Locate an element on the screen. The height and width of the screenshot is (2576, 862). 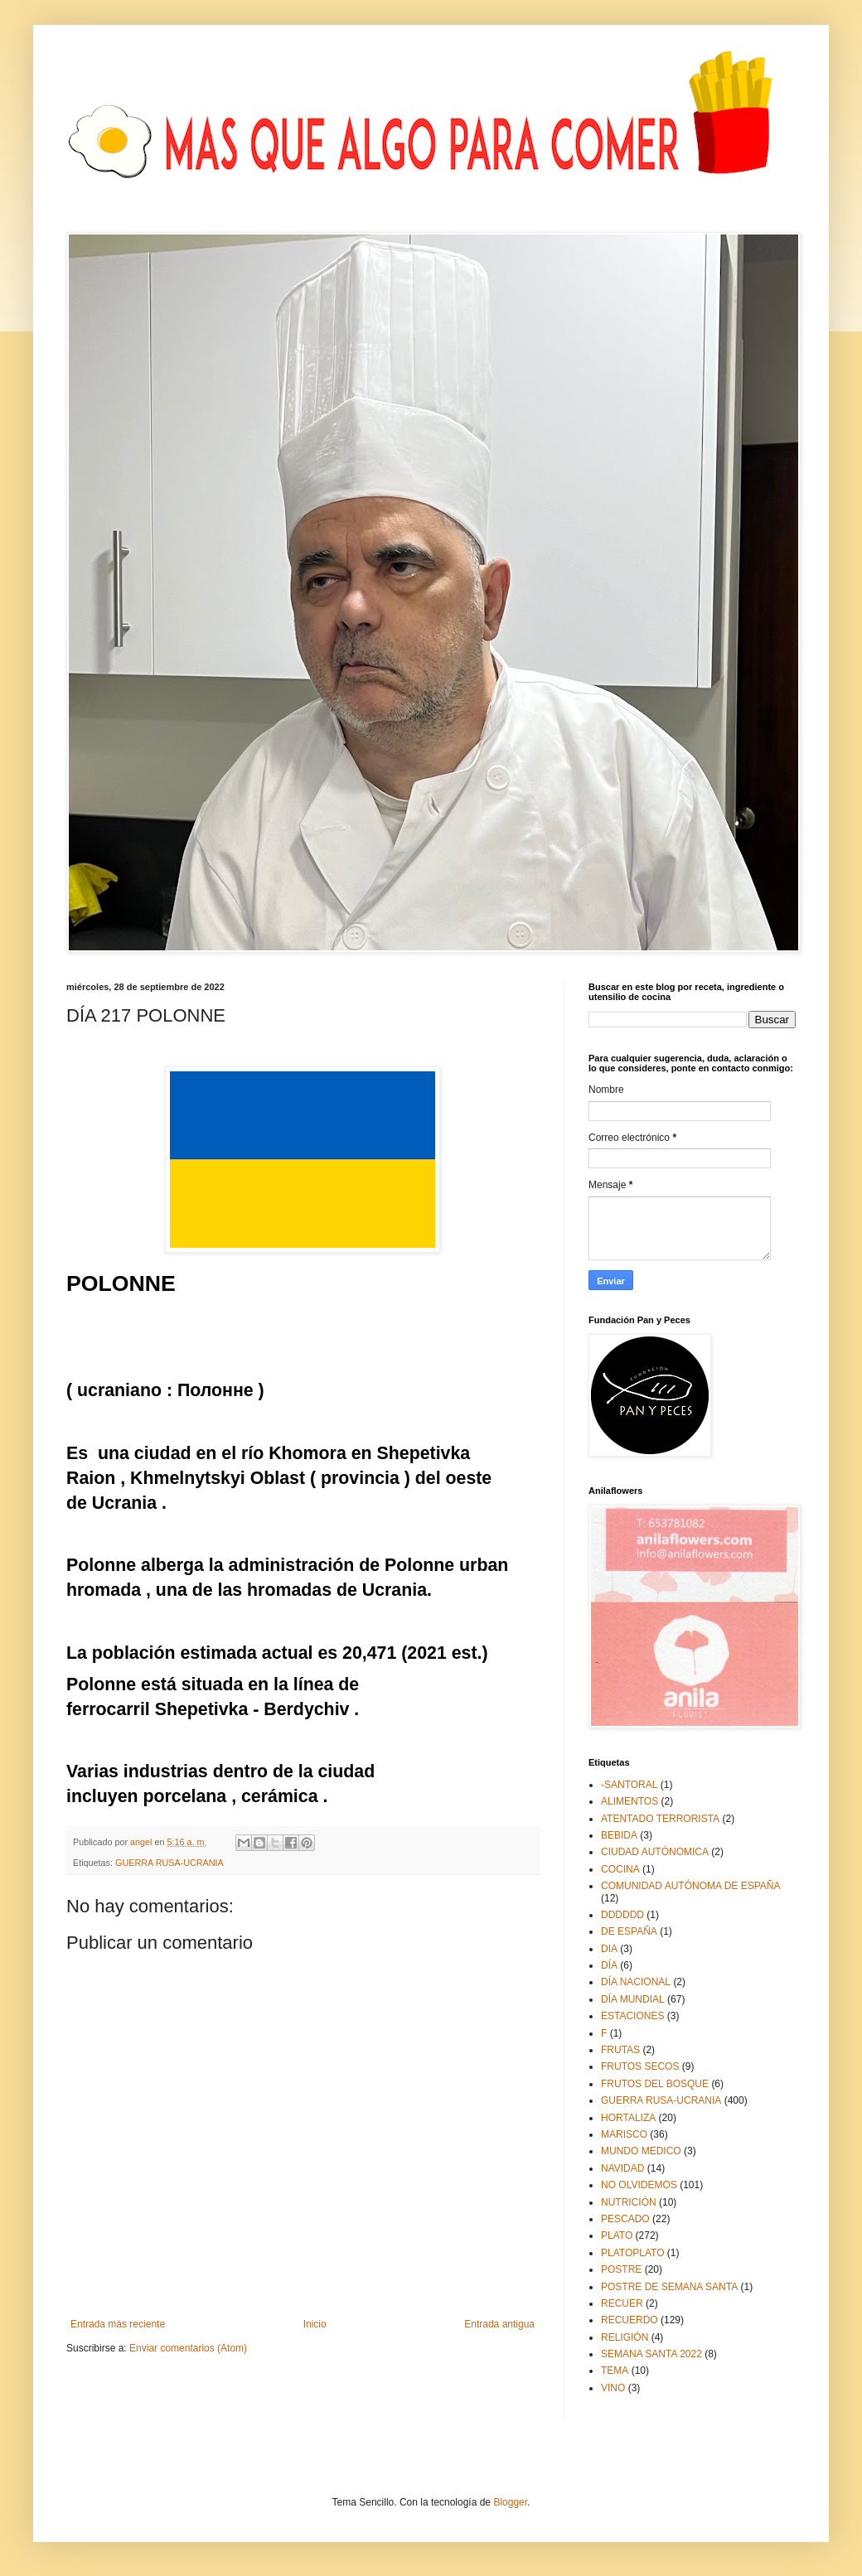
DÍA MUNDIAL is located at coordinates (633, 1999).